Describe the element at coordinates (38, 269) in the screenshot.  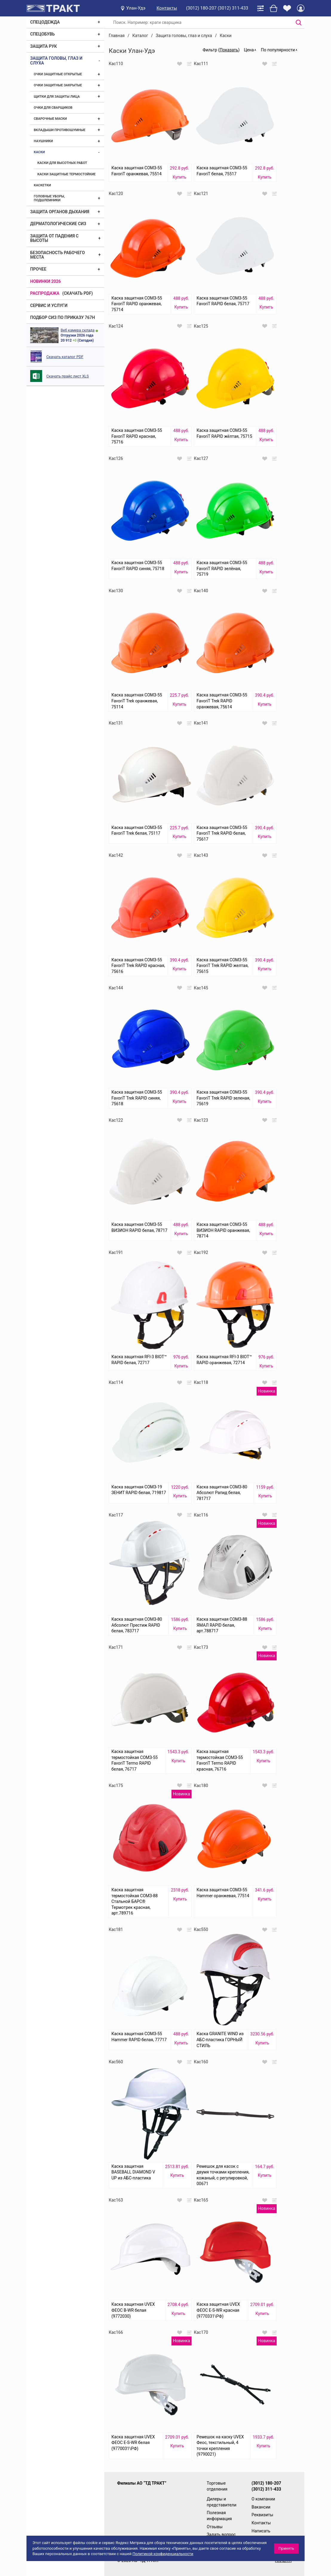
I see `Прочее` at that location.